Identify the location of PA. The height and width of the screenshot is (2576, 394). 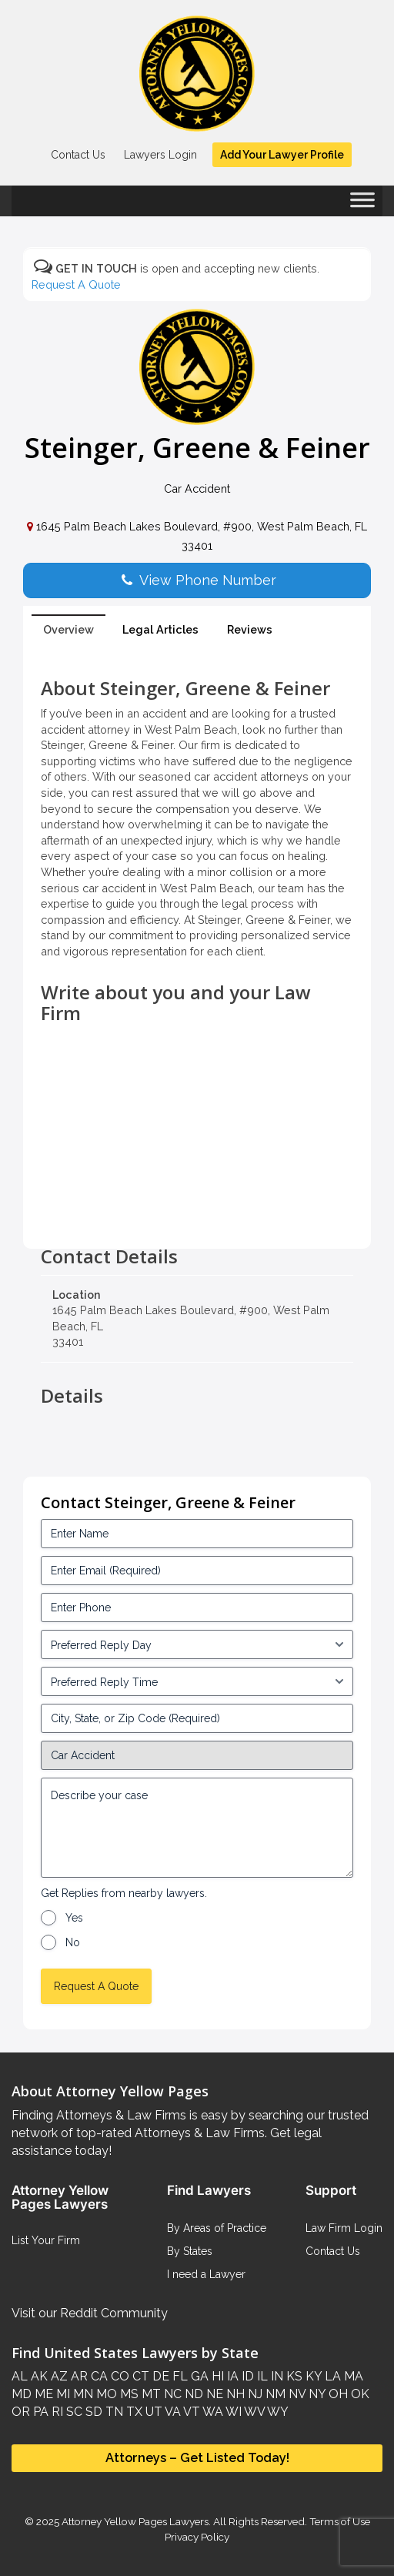
(39, 2411).